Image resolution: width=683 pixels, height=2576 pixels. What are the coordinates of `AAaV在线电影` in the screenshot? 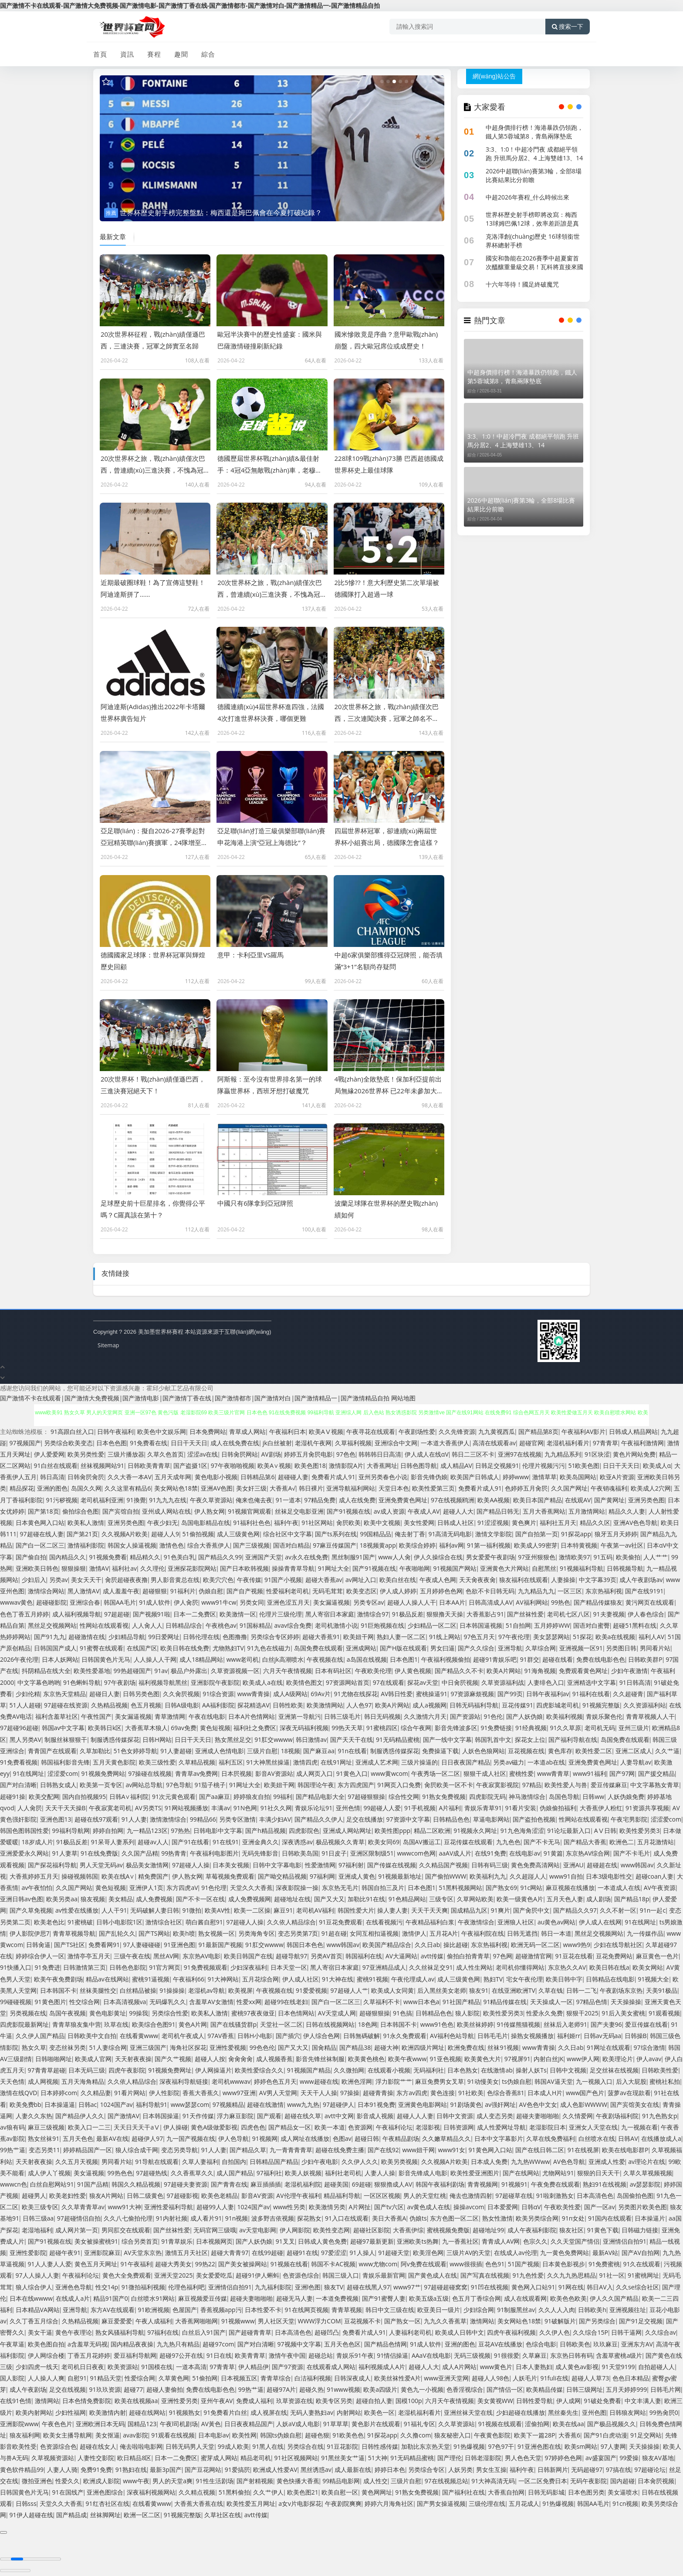 It's located at (431, 2355).